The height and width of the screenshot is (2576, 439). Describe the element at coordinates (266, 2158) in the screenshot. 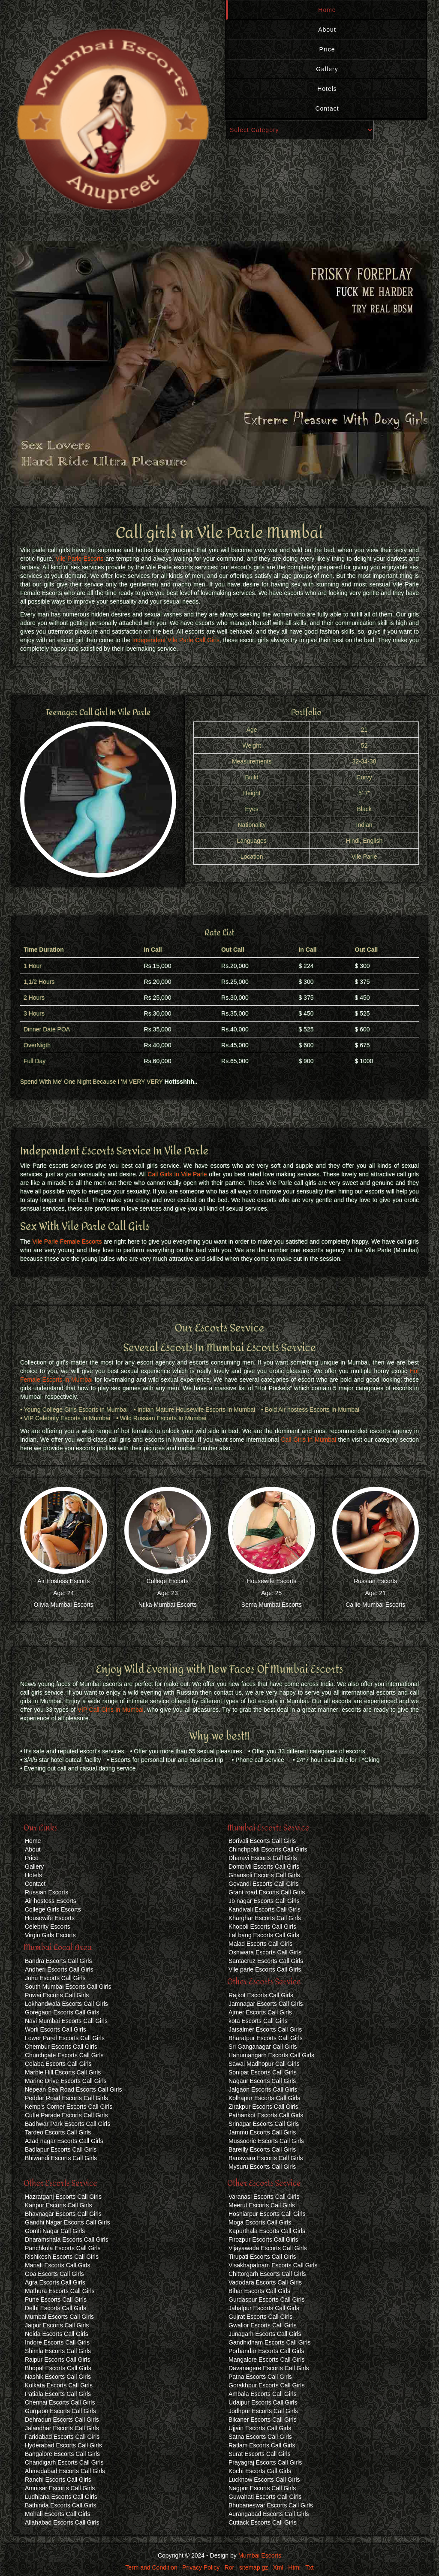

I see `Banswara Escorts Call Girls` at that location.